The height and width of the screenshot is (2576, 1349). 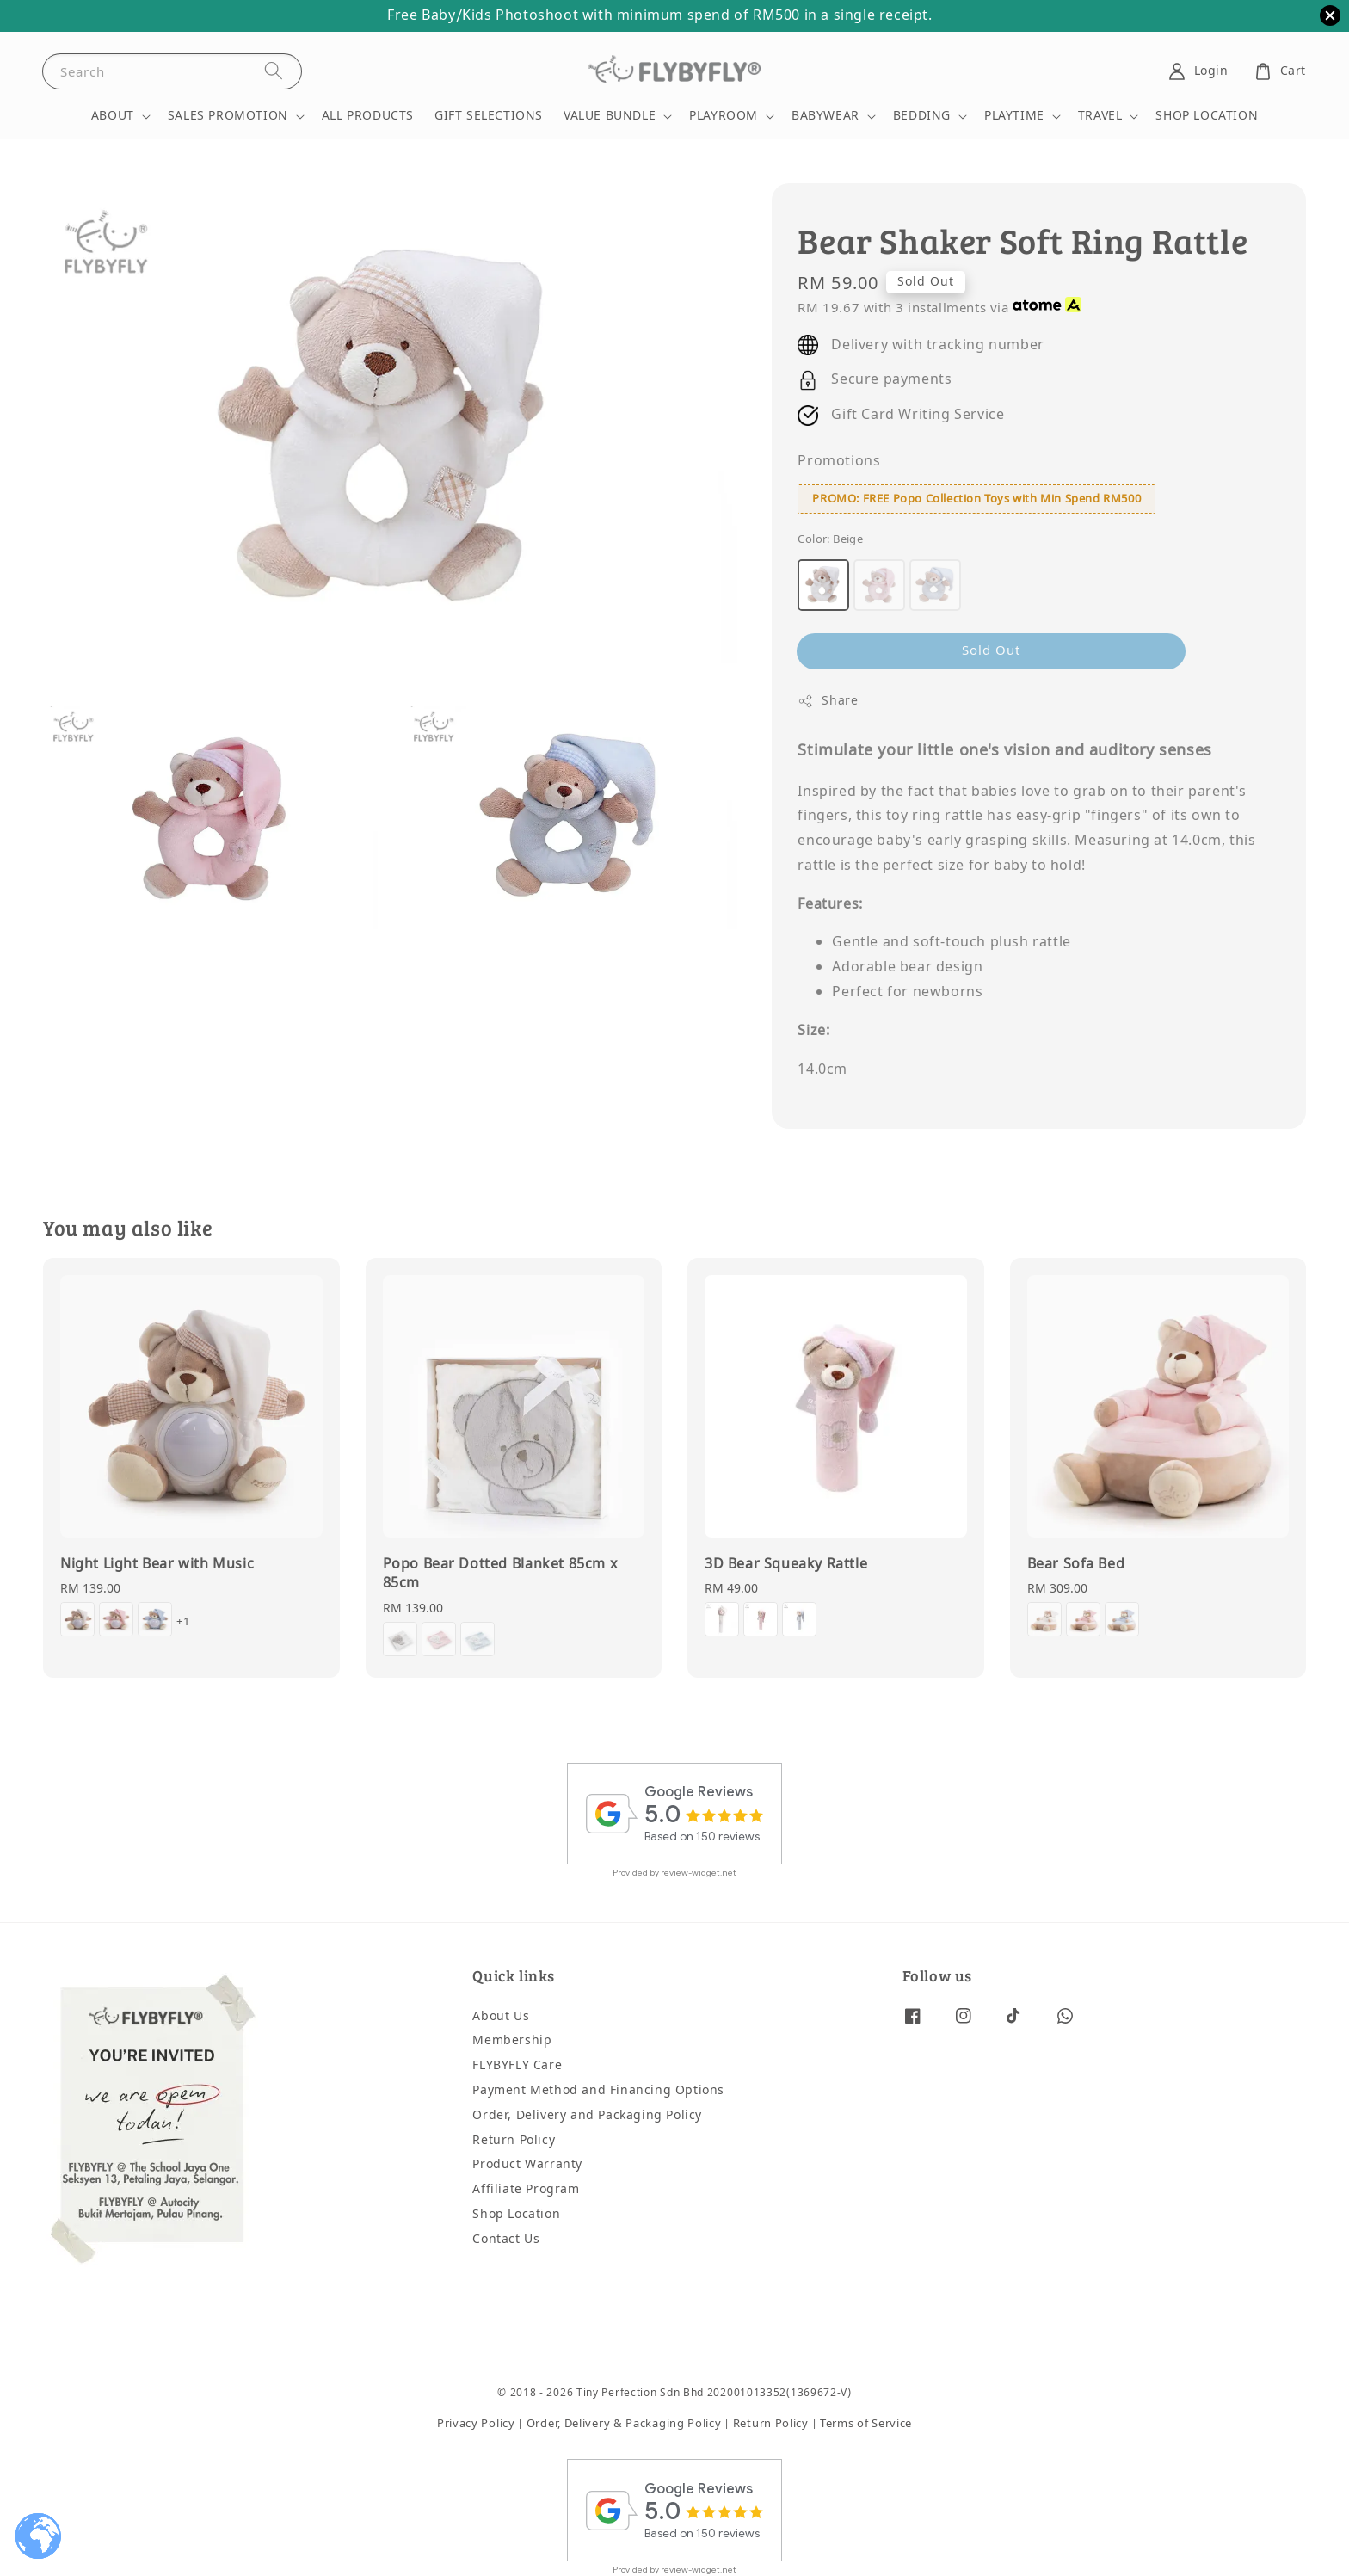 I want to click on PLAYTIME, so click(x=1014, y=116).